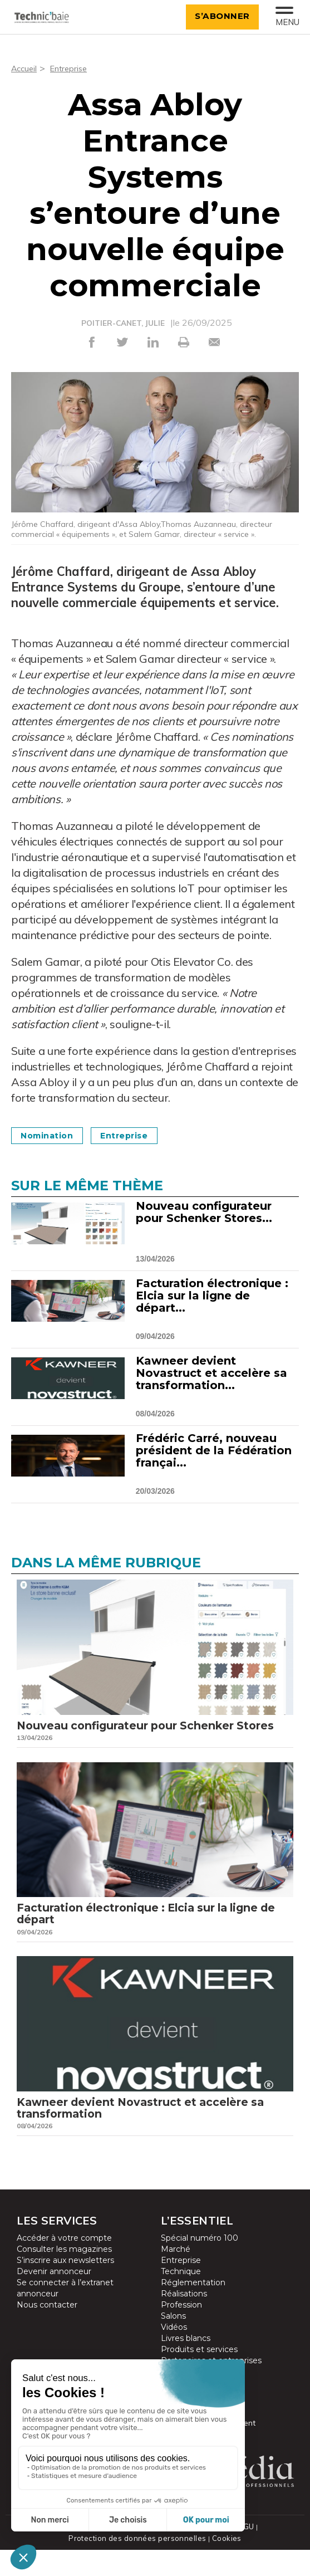 The image size is (310, 2576). I want to click on Réalisations, so click(184, 2321).